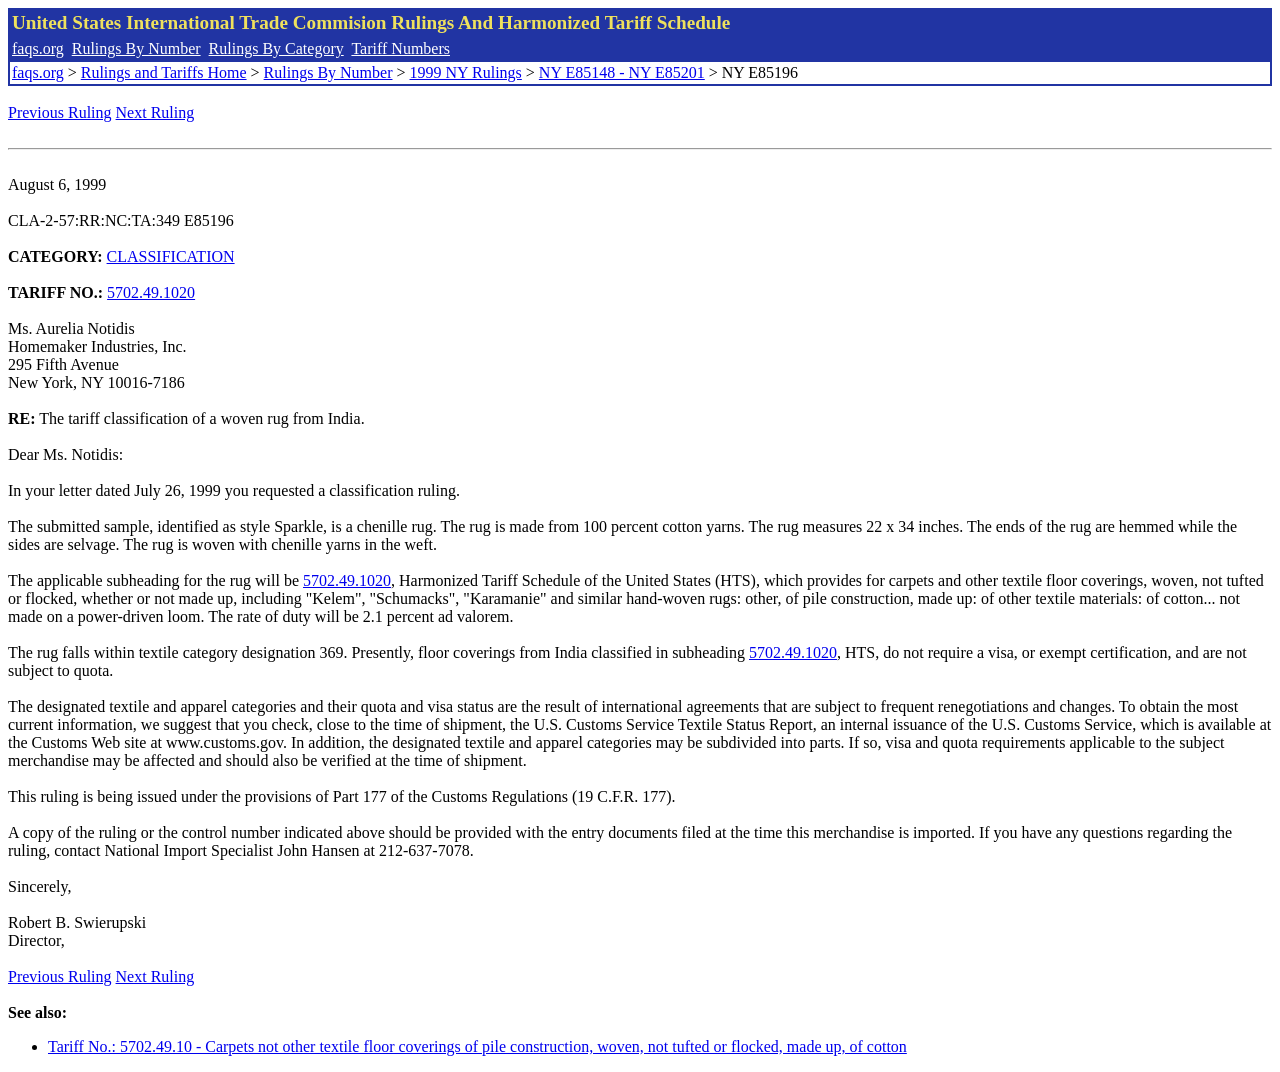  I want to click on faqs.org, so click(38, 48).